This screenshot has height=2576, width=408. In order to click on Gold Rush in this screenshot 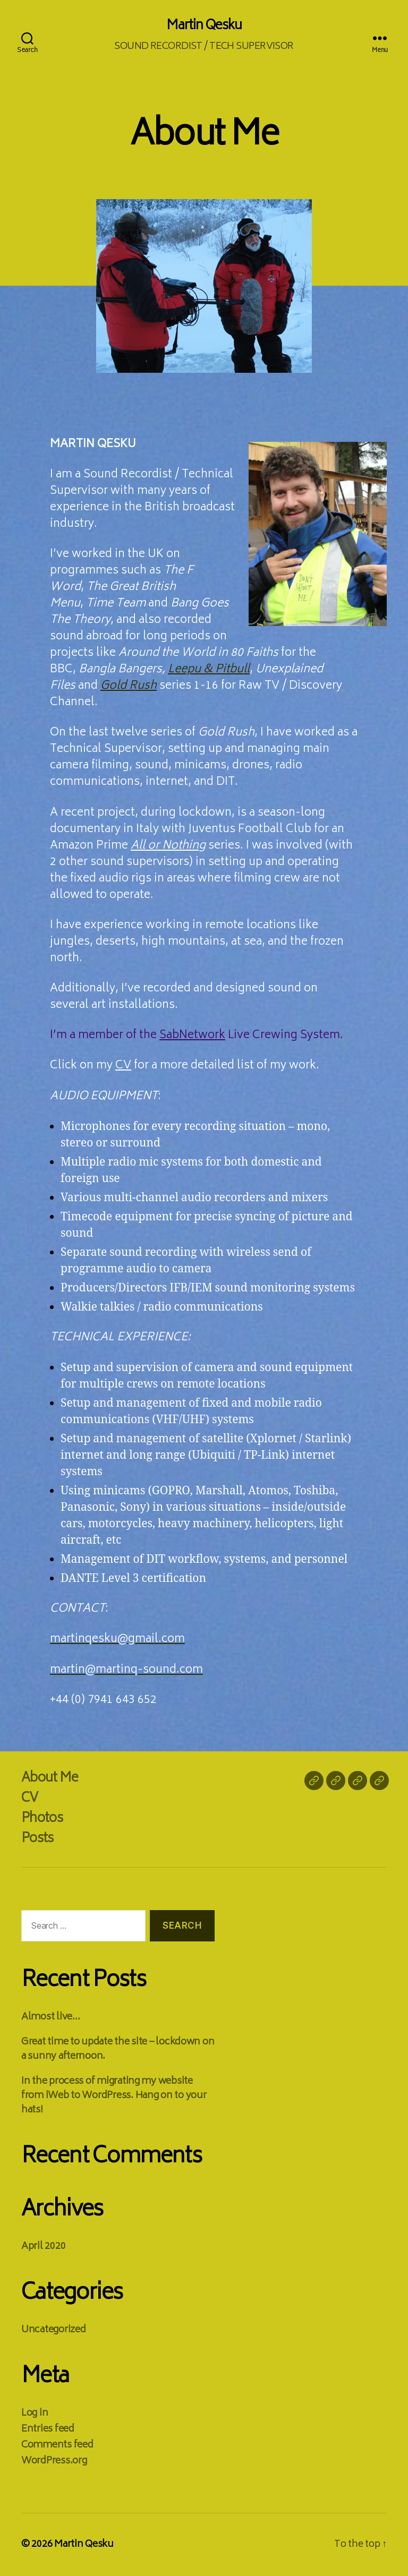, I will do `click(128, 686)`.